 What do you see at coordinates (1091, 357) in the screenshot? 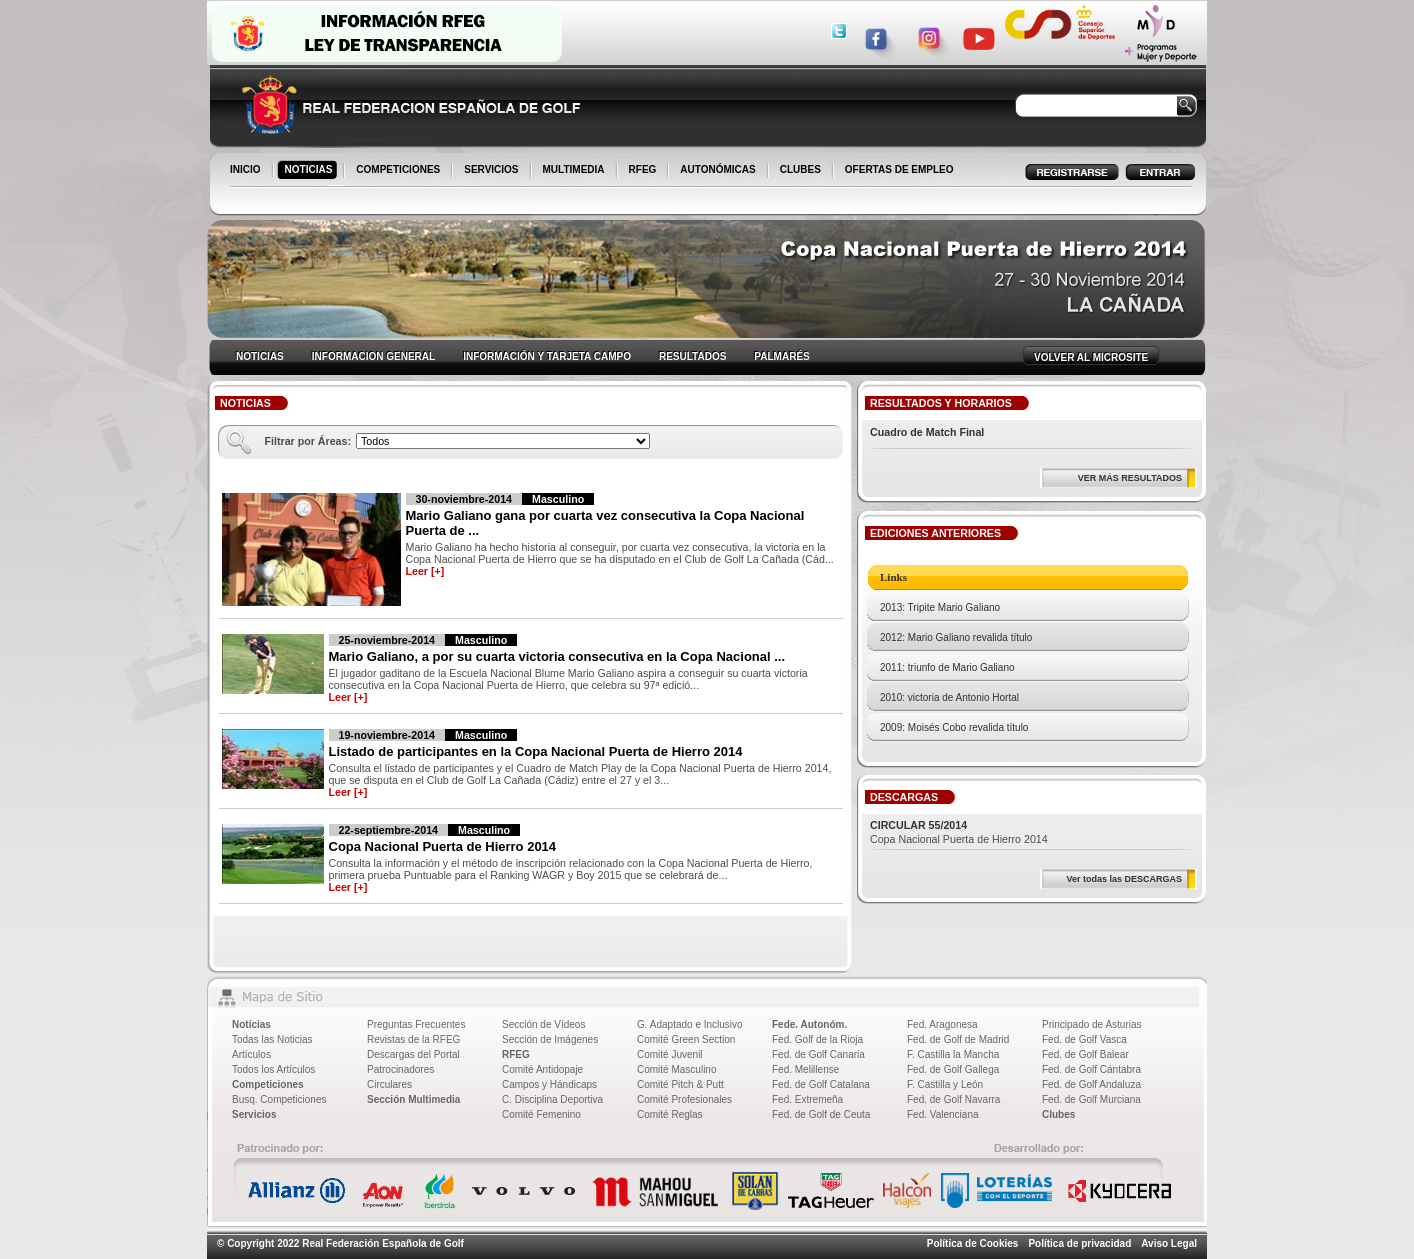
I see `VOLVER AL MICROSITE` at bounding box center [1091, 357].